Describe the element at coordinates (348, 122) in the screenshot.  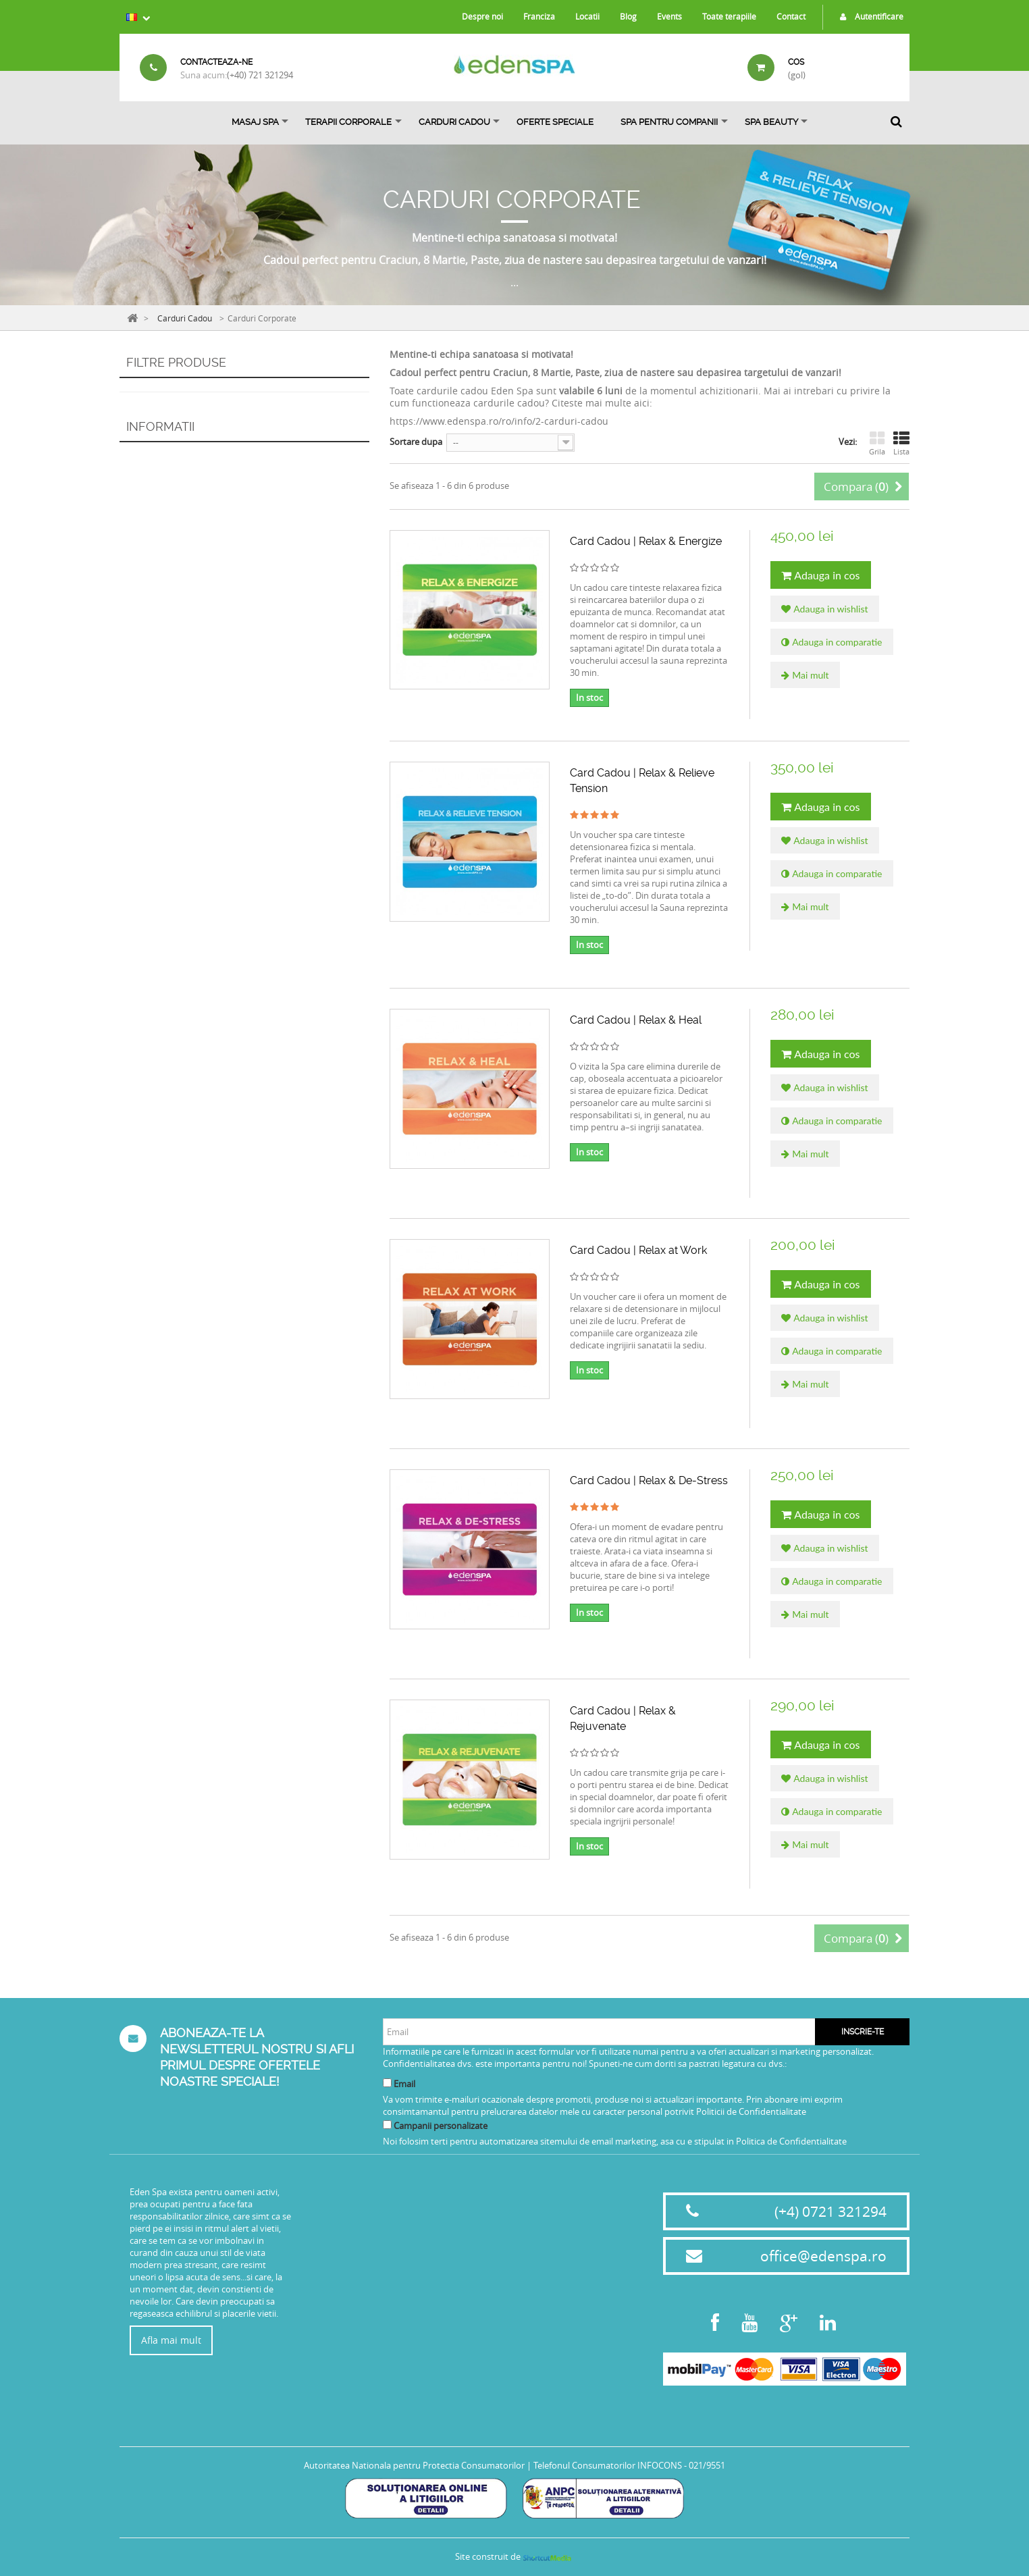
I see `Terapii Corporale` at that location.